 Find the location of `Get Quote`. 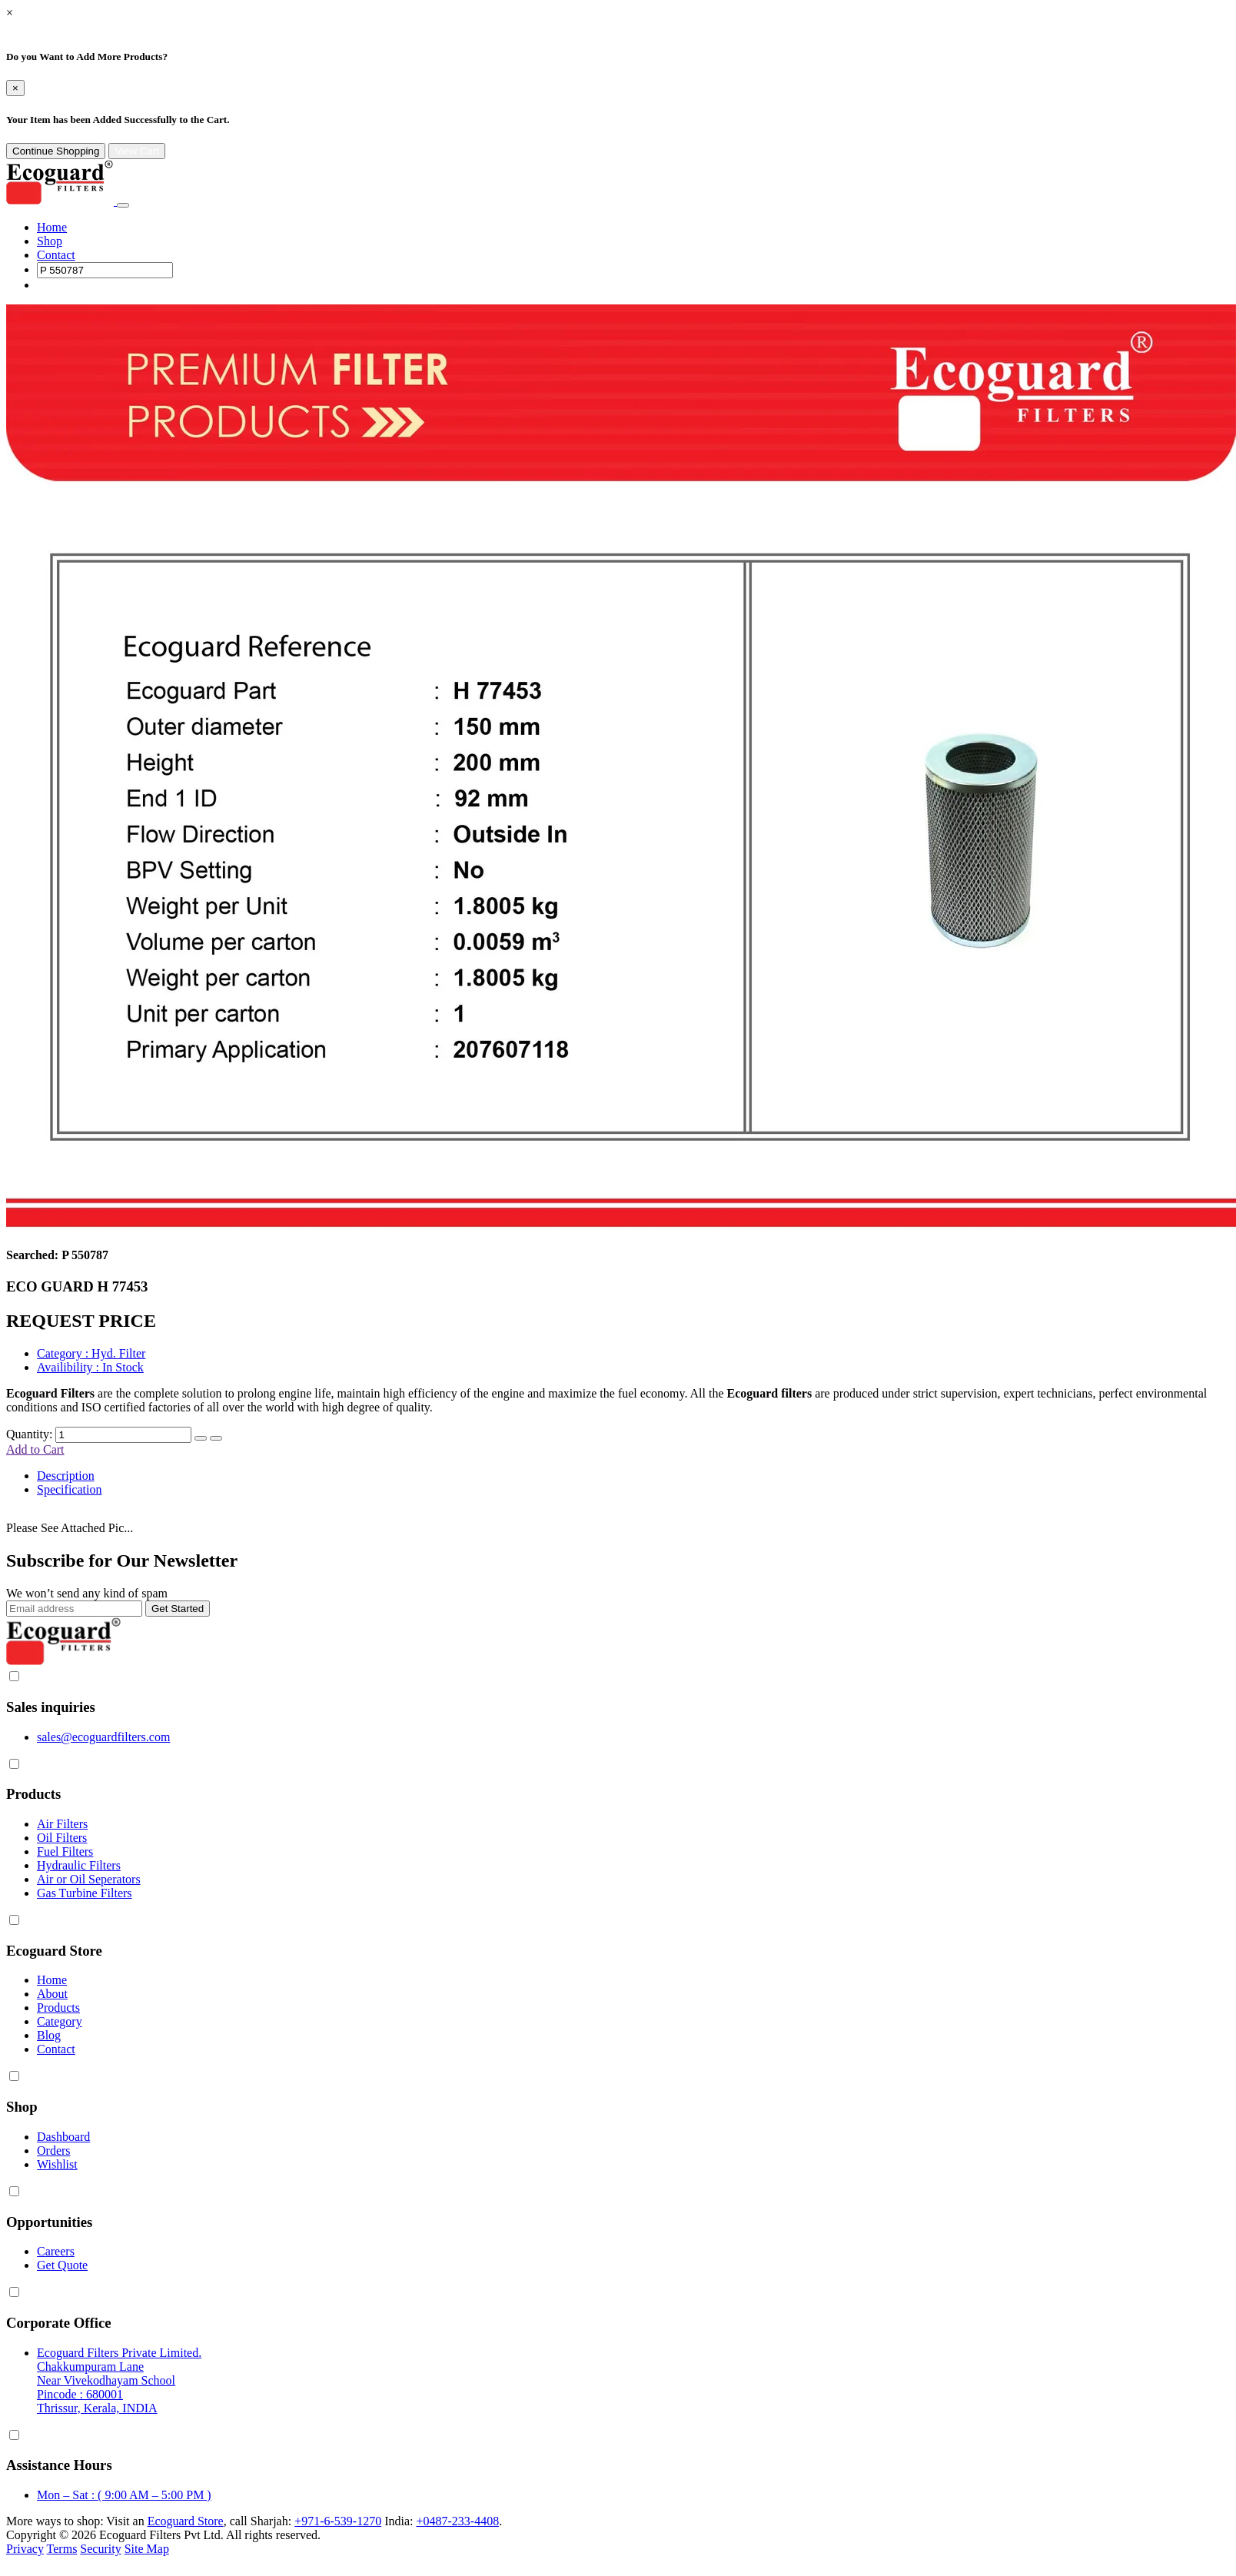

Get Quote is located at coordinates (62, 2265).